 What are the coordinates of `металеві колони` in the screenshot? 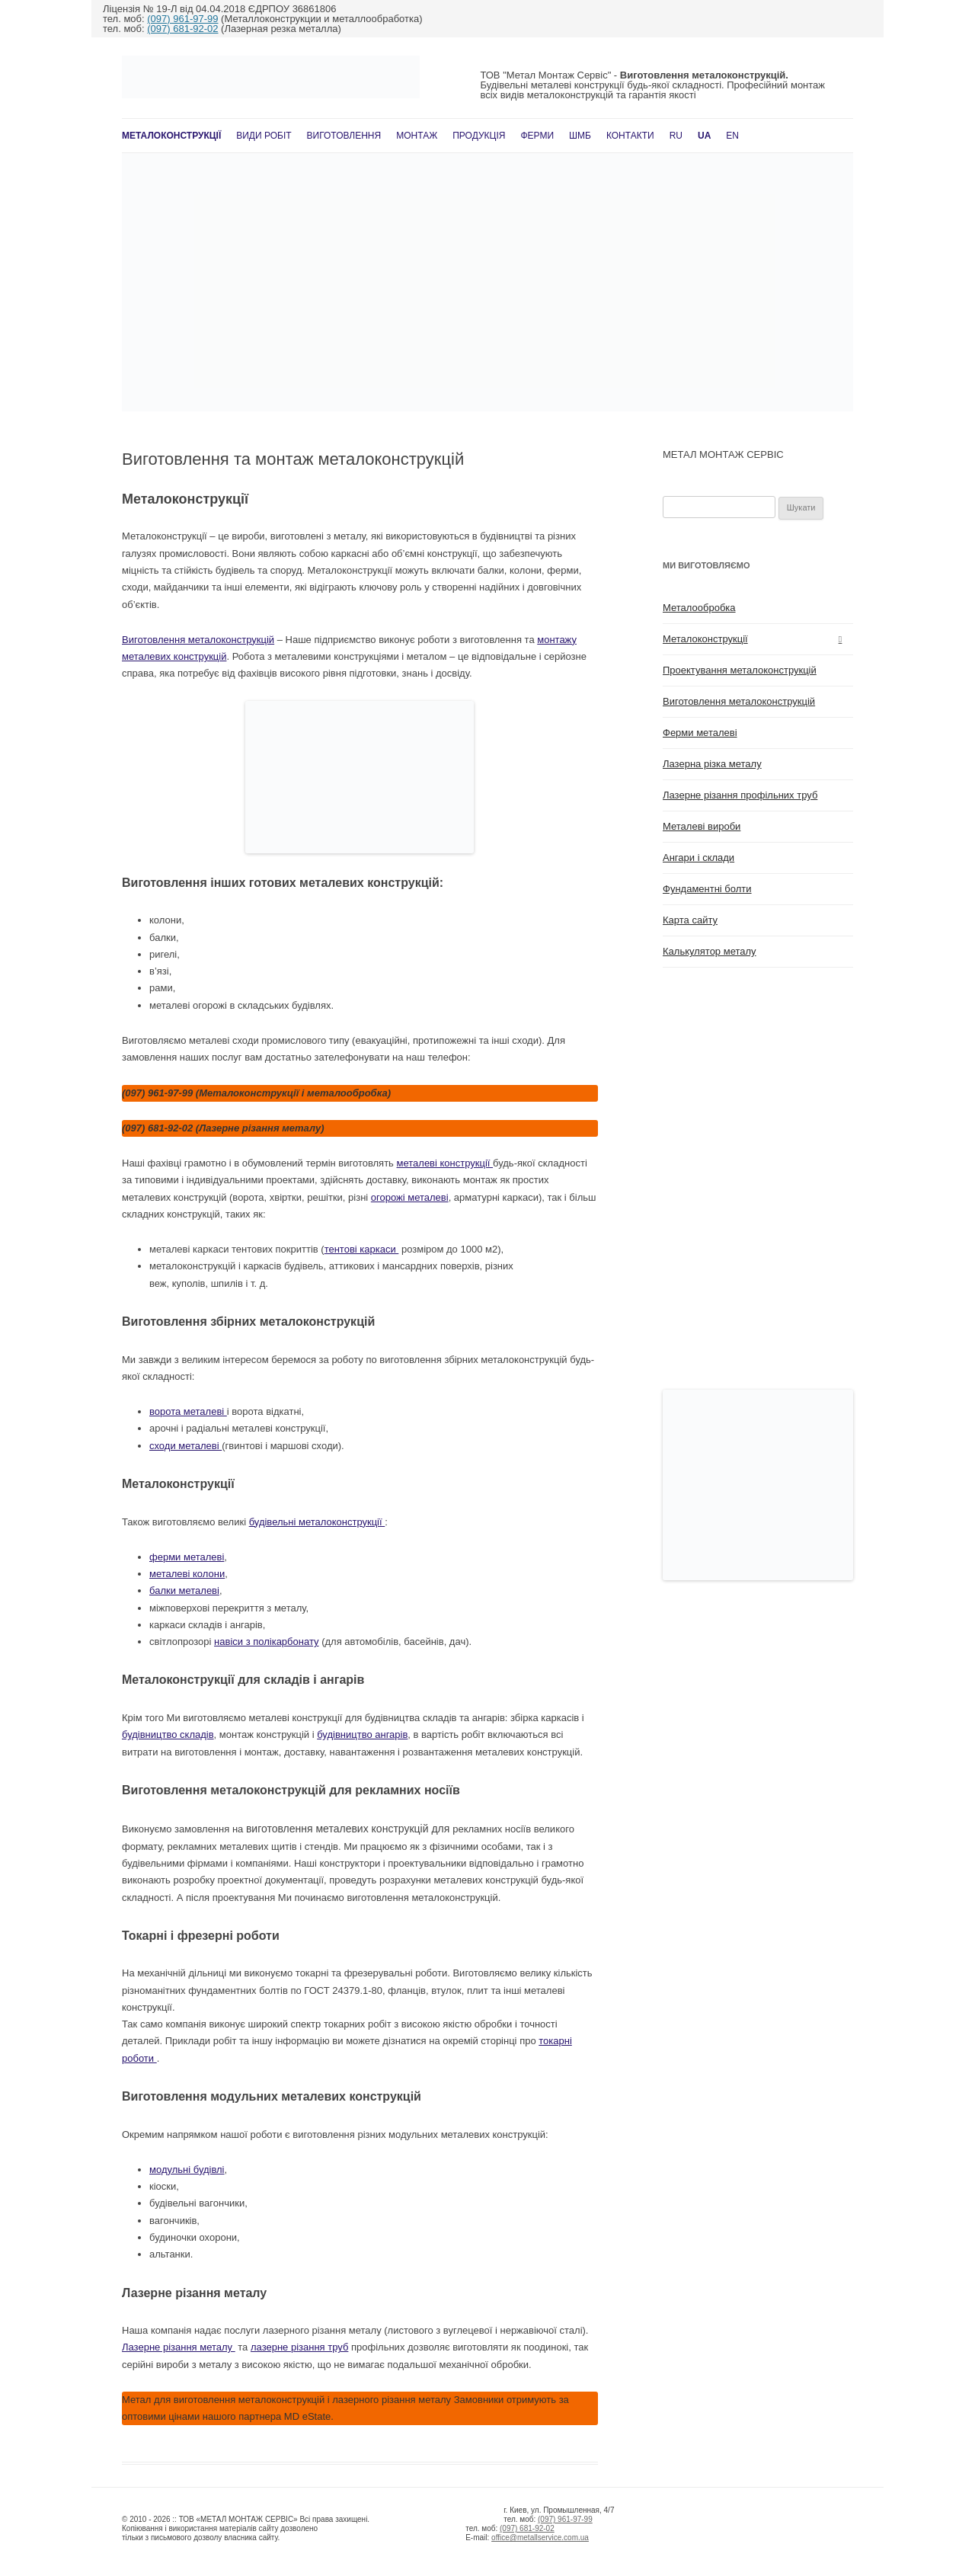 It's located at (187, 1573).